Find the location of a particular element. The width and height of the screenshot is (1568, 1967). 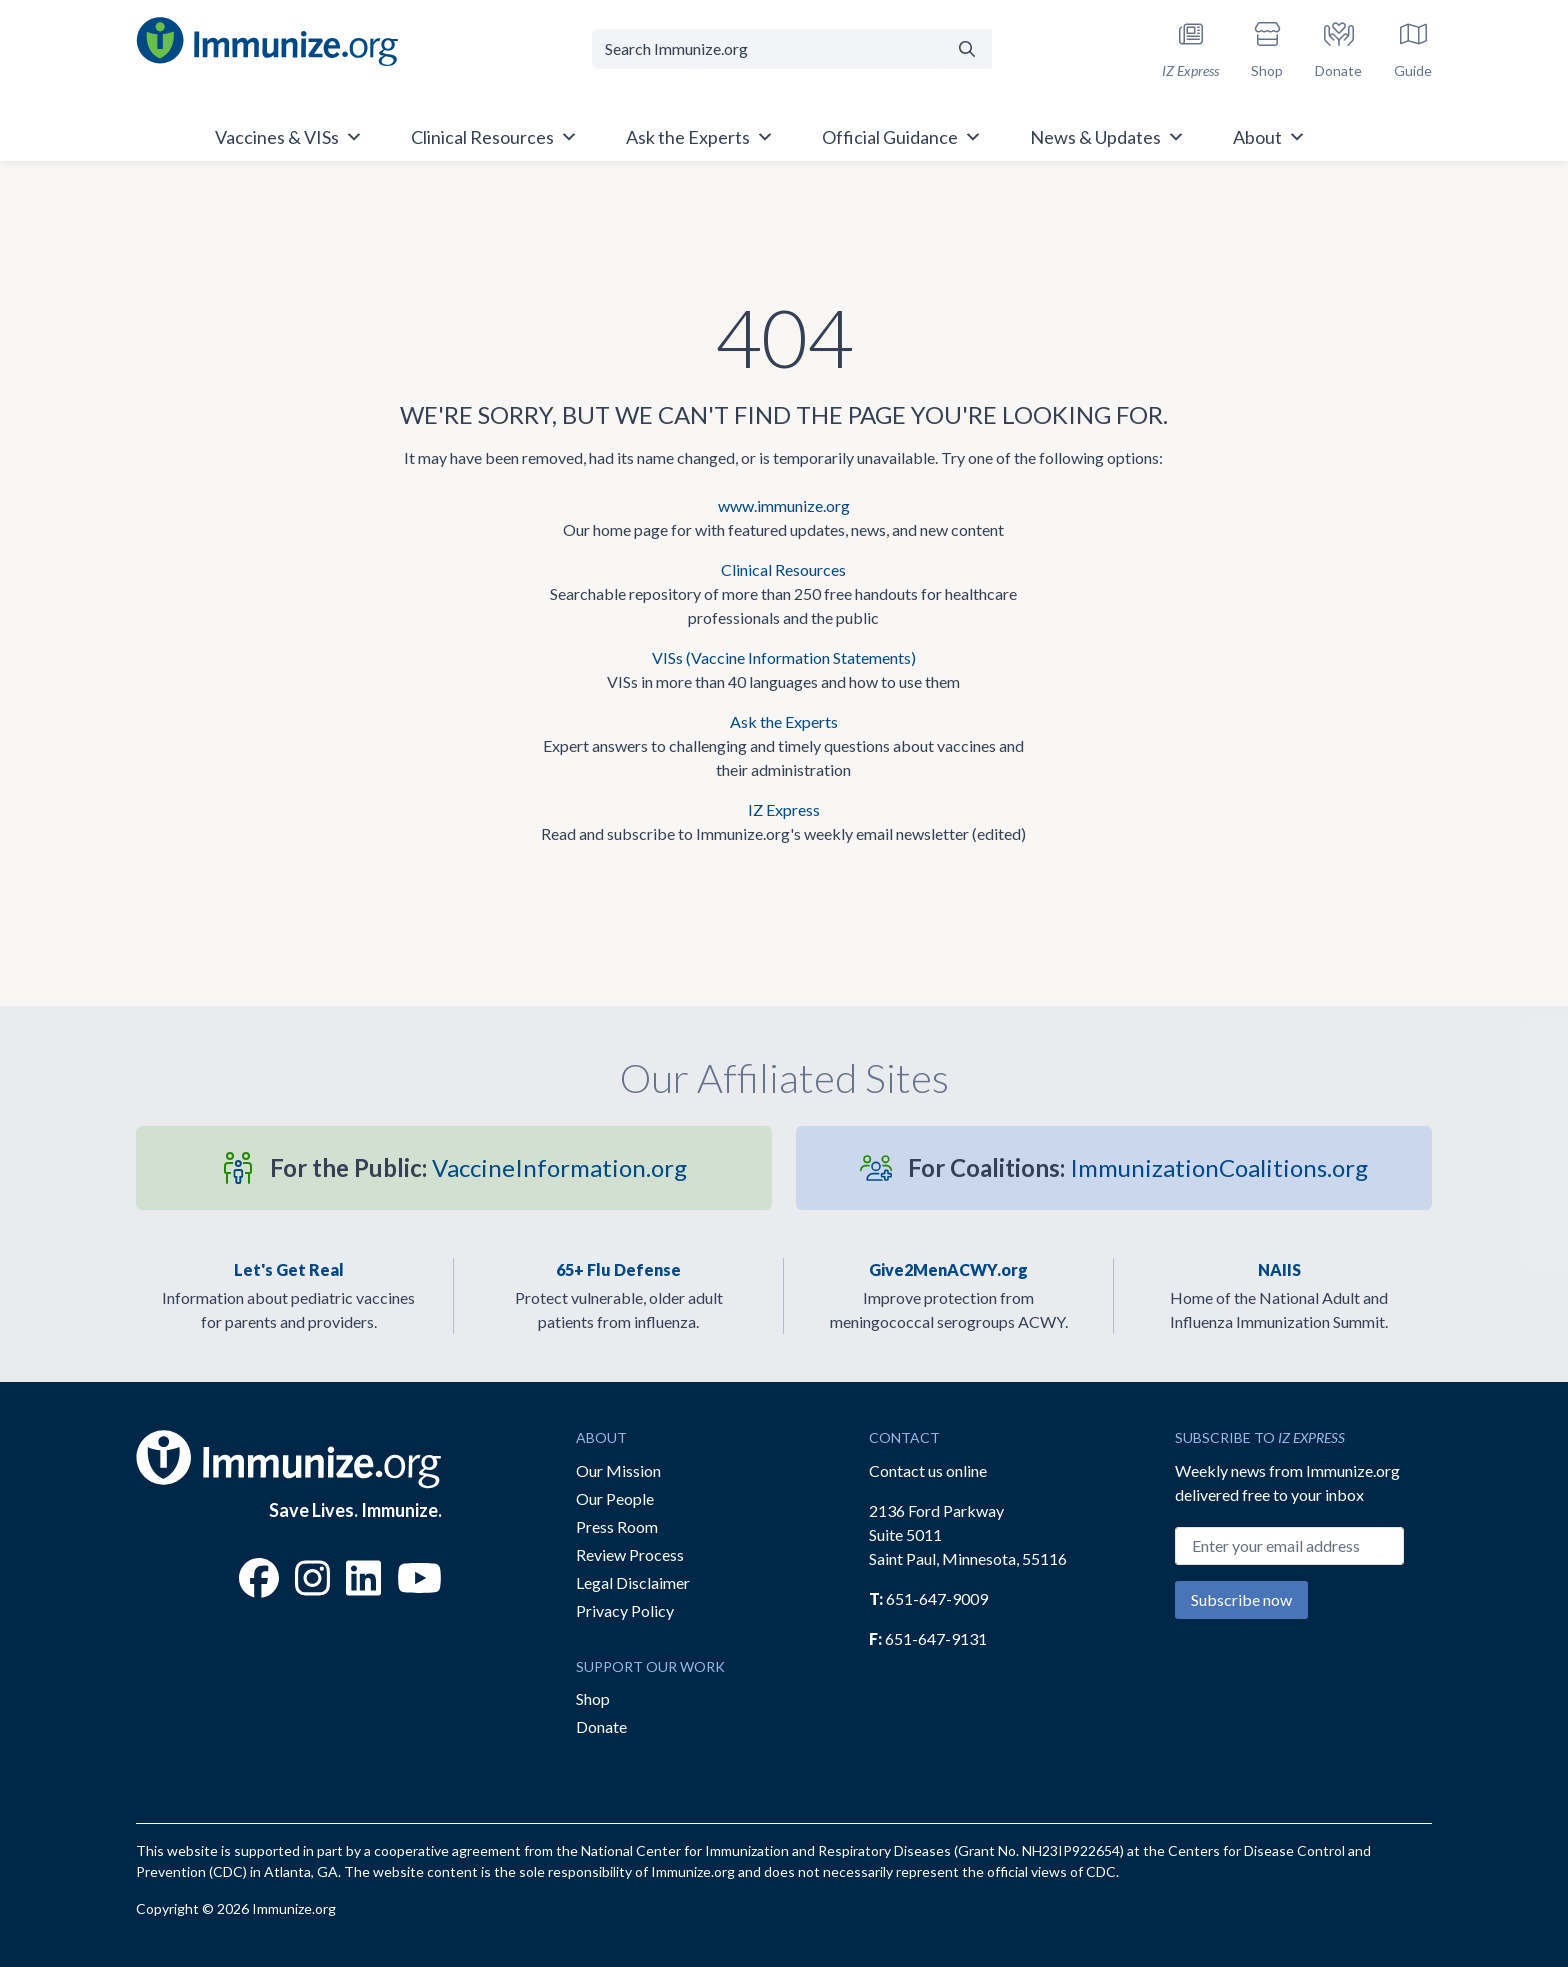

Clinical Resources is located at coordinates (783, 569).